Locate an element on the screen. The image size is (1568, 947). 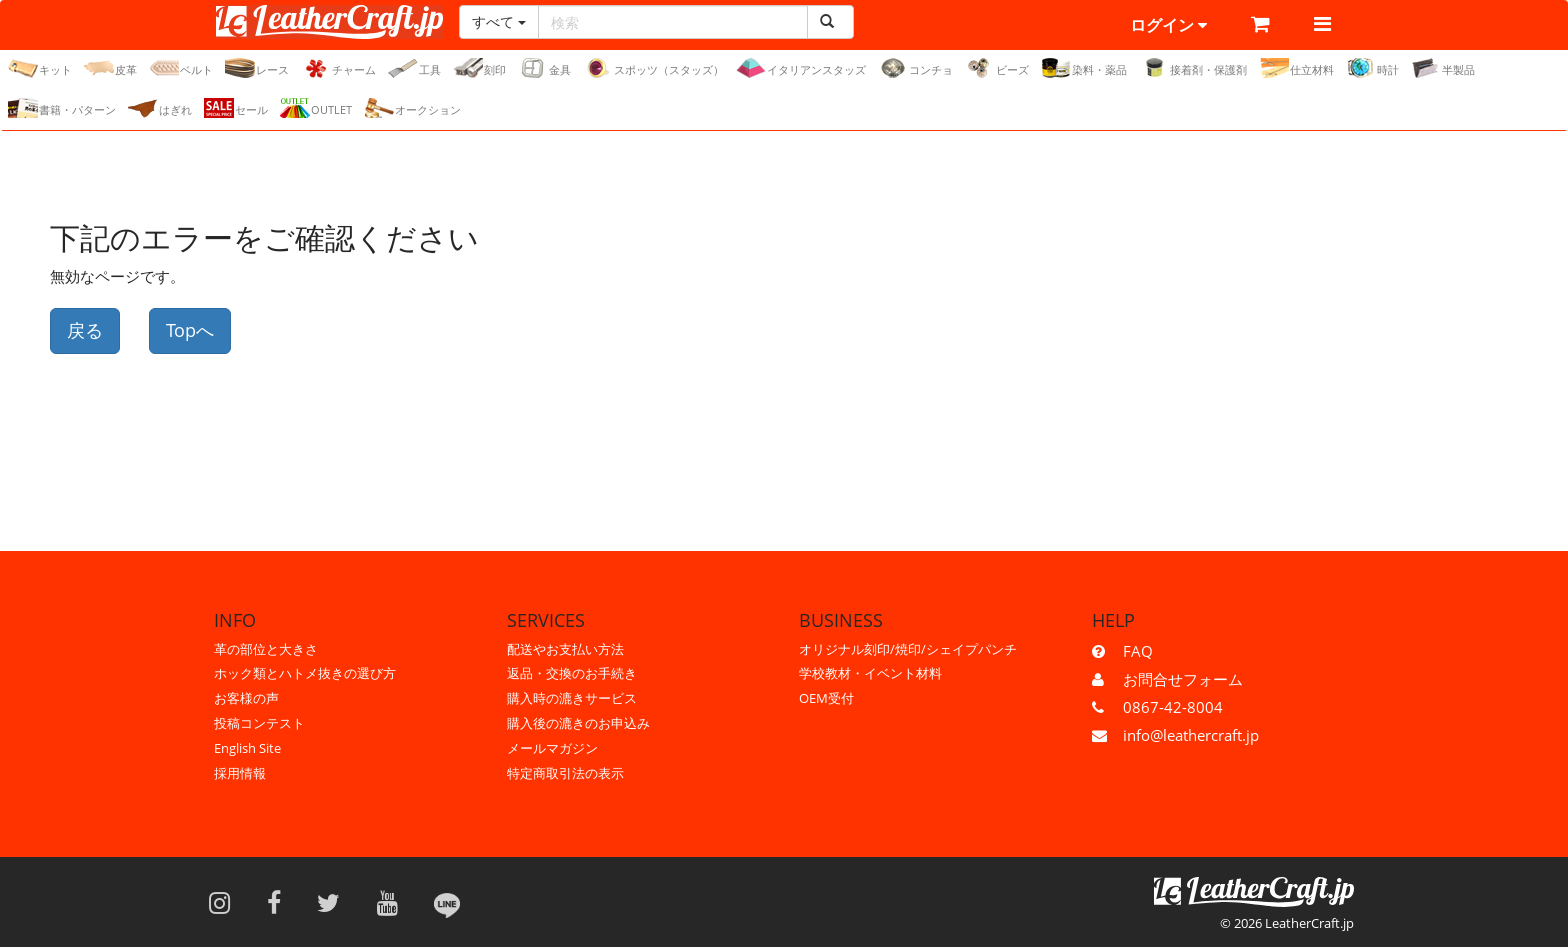
セール is located at coordinates (236, 108).